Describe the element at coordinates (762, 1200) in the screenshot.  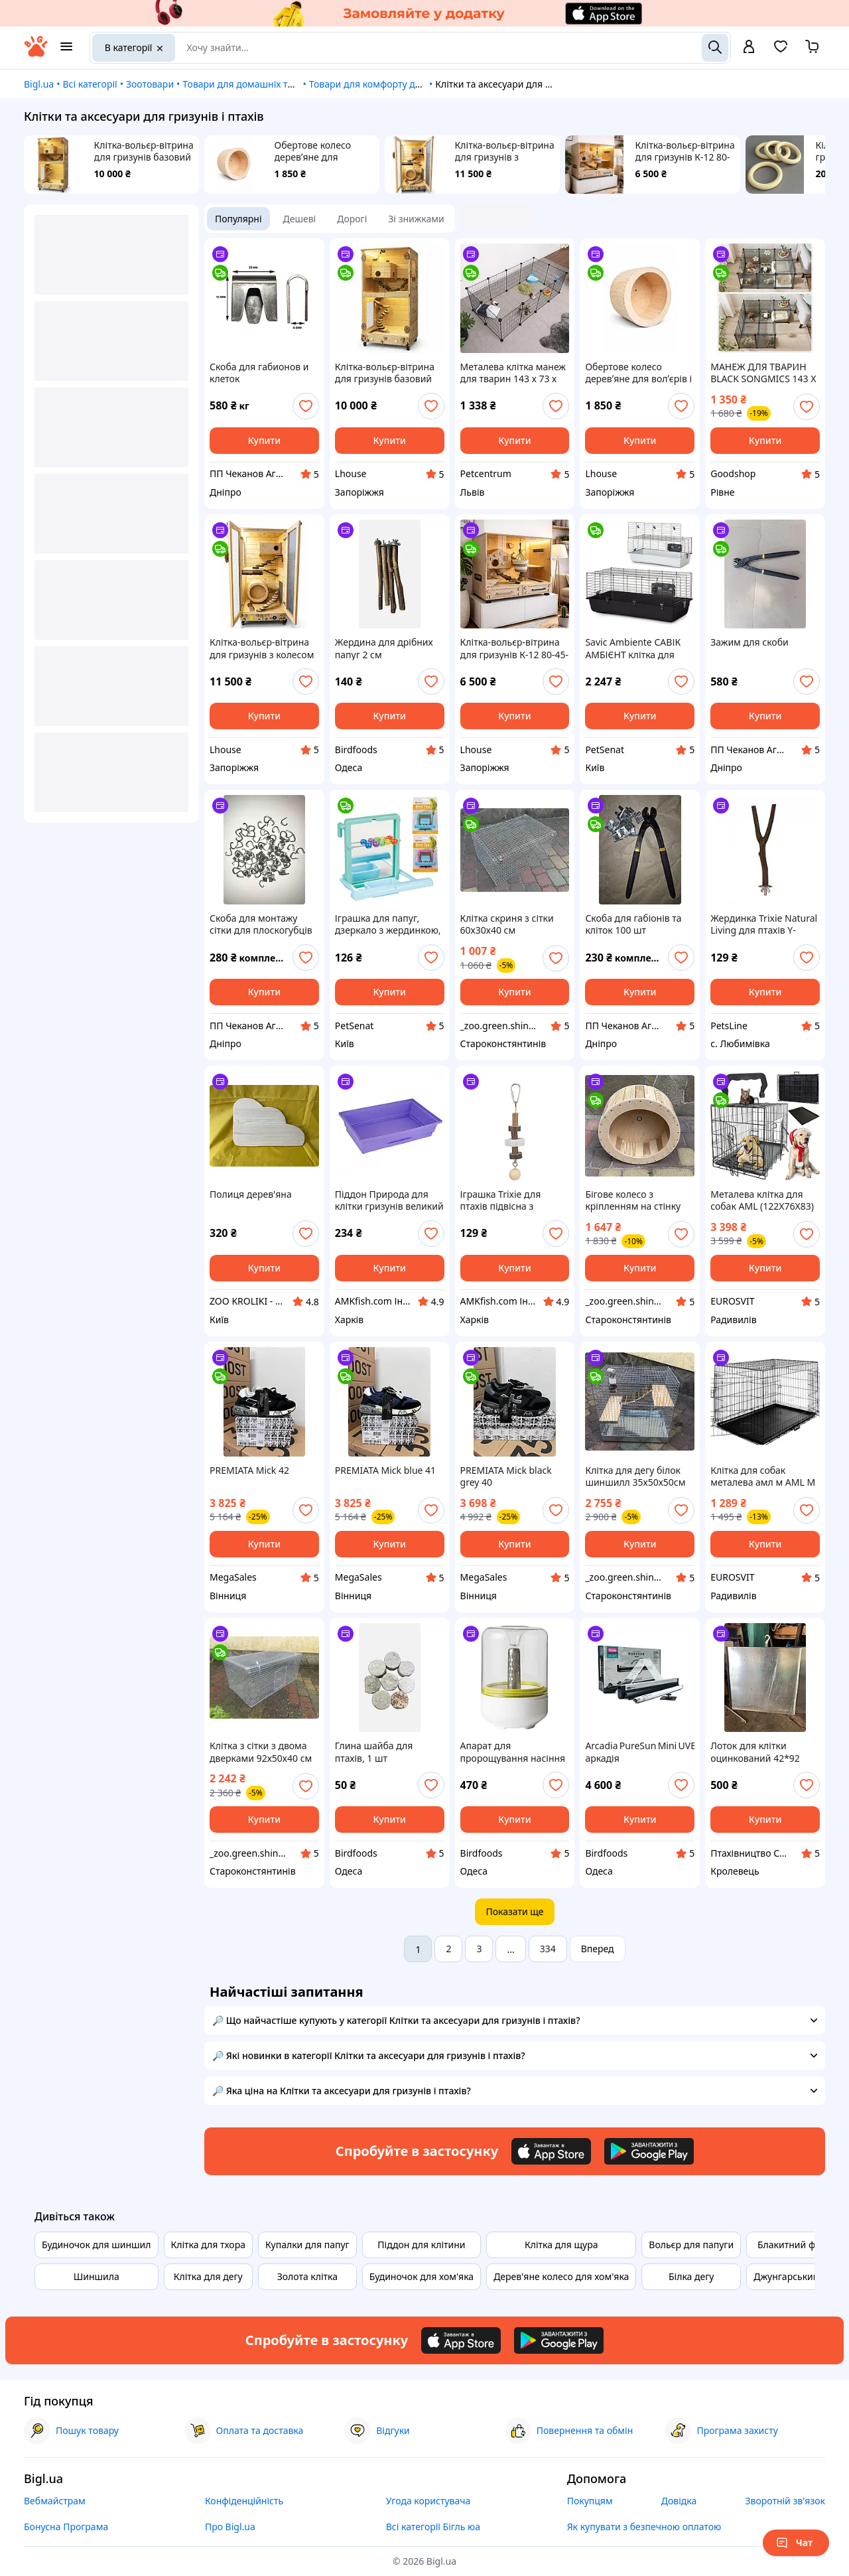
I see `Металева клітка для собак AML (122X76X83) XXL` at that location.